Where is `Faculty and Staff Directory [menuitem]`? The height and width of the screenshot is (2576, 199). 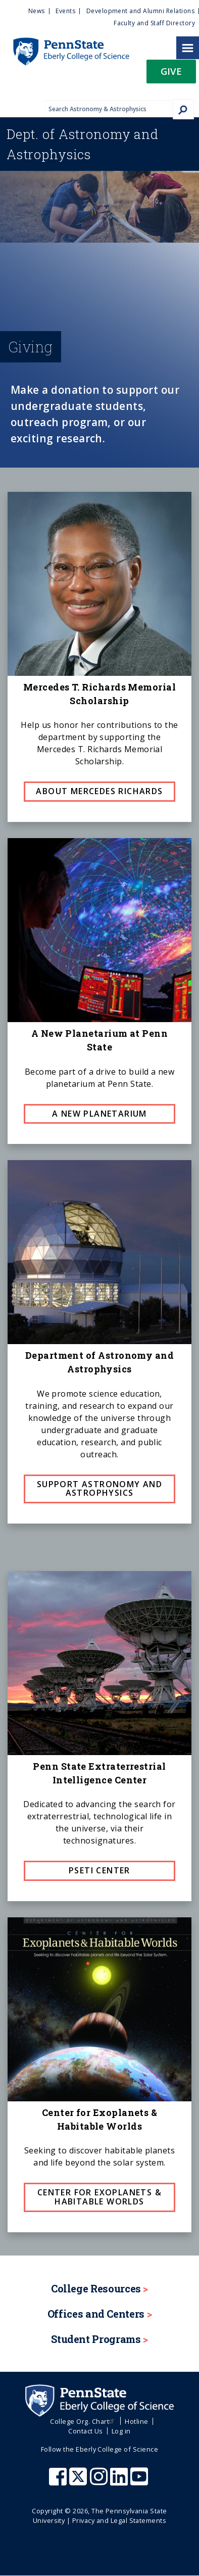
Faculty and Staff Directory [menuitem] is located at coordinates (154, 23).